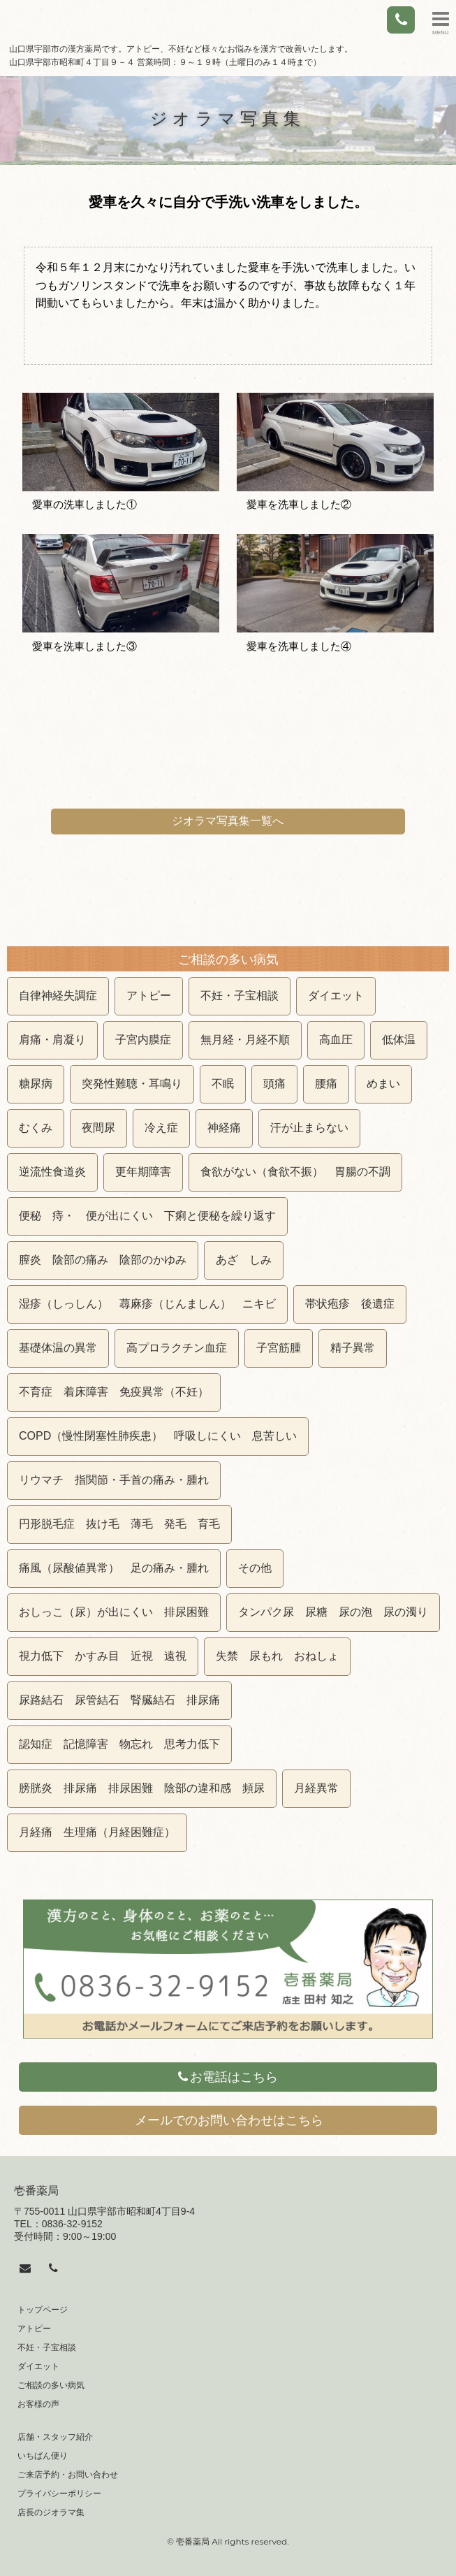  What do you see at coordinates (148, 995) in the screenshot?
I see `アトピー` at bounding box center [148, 995].